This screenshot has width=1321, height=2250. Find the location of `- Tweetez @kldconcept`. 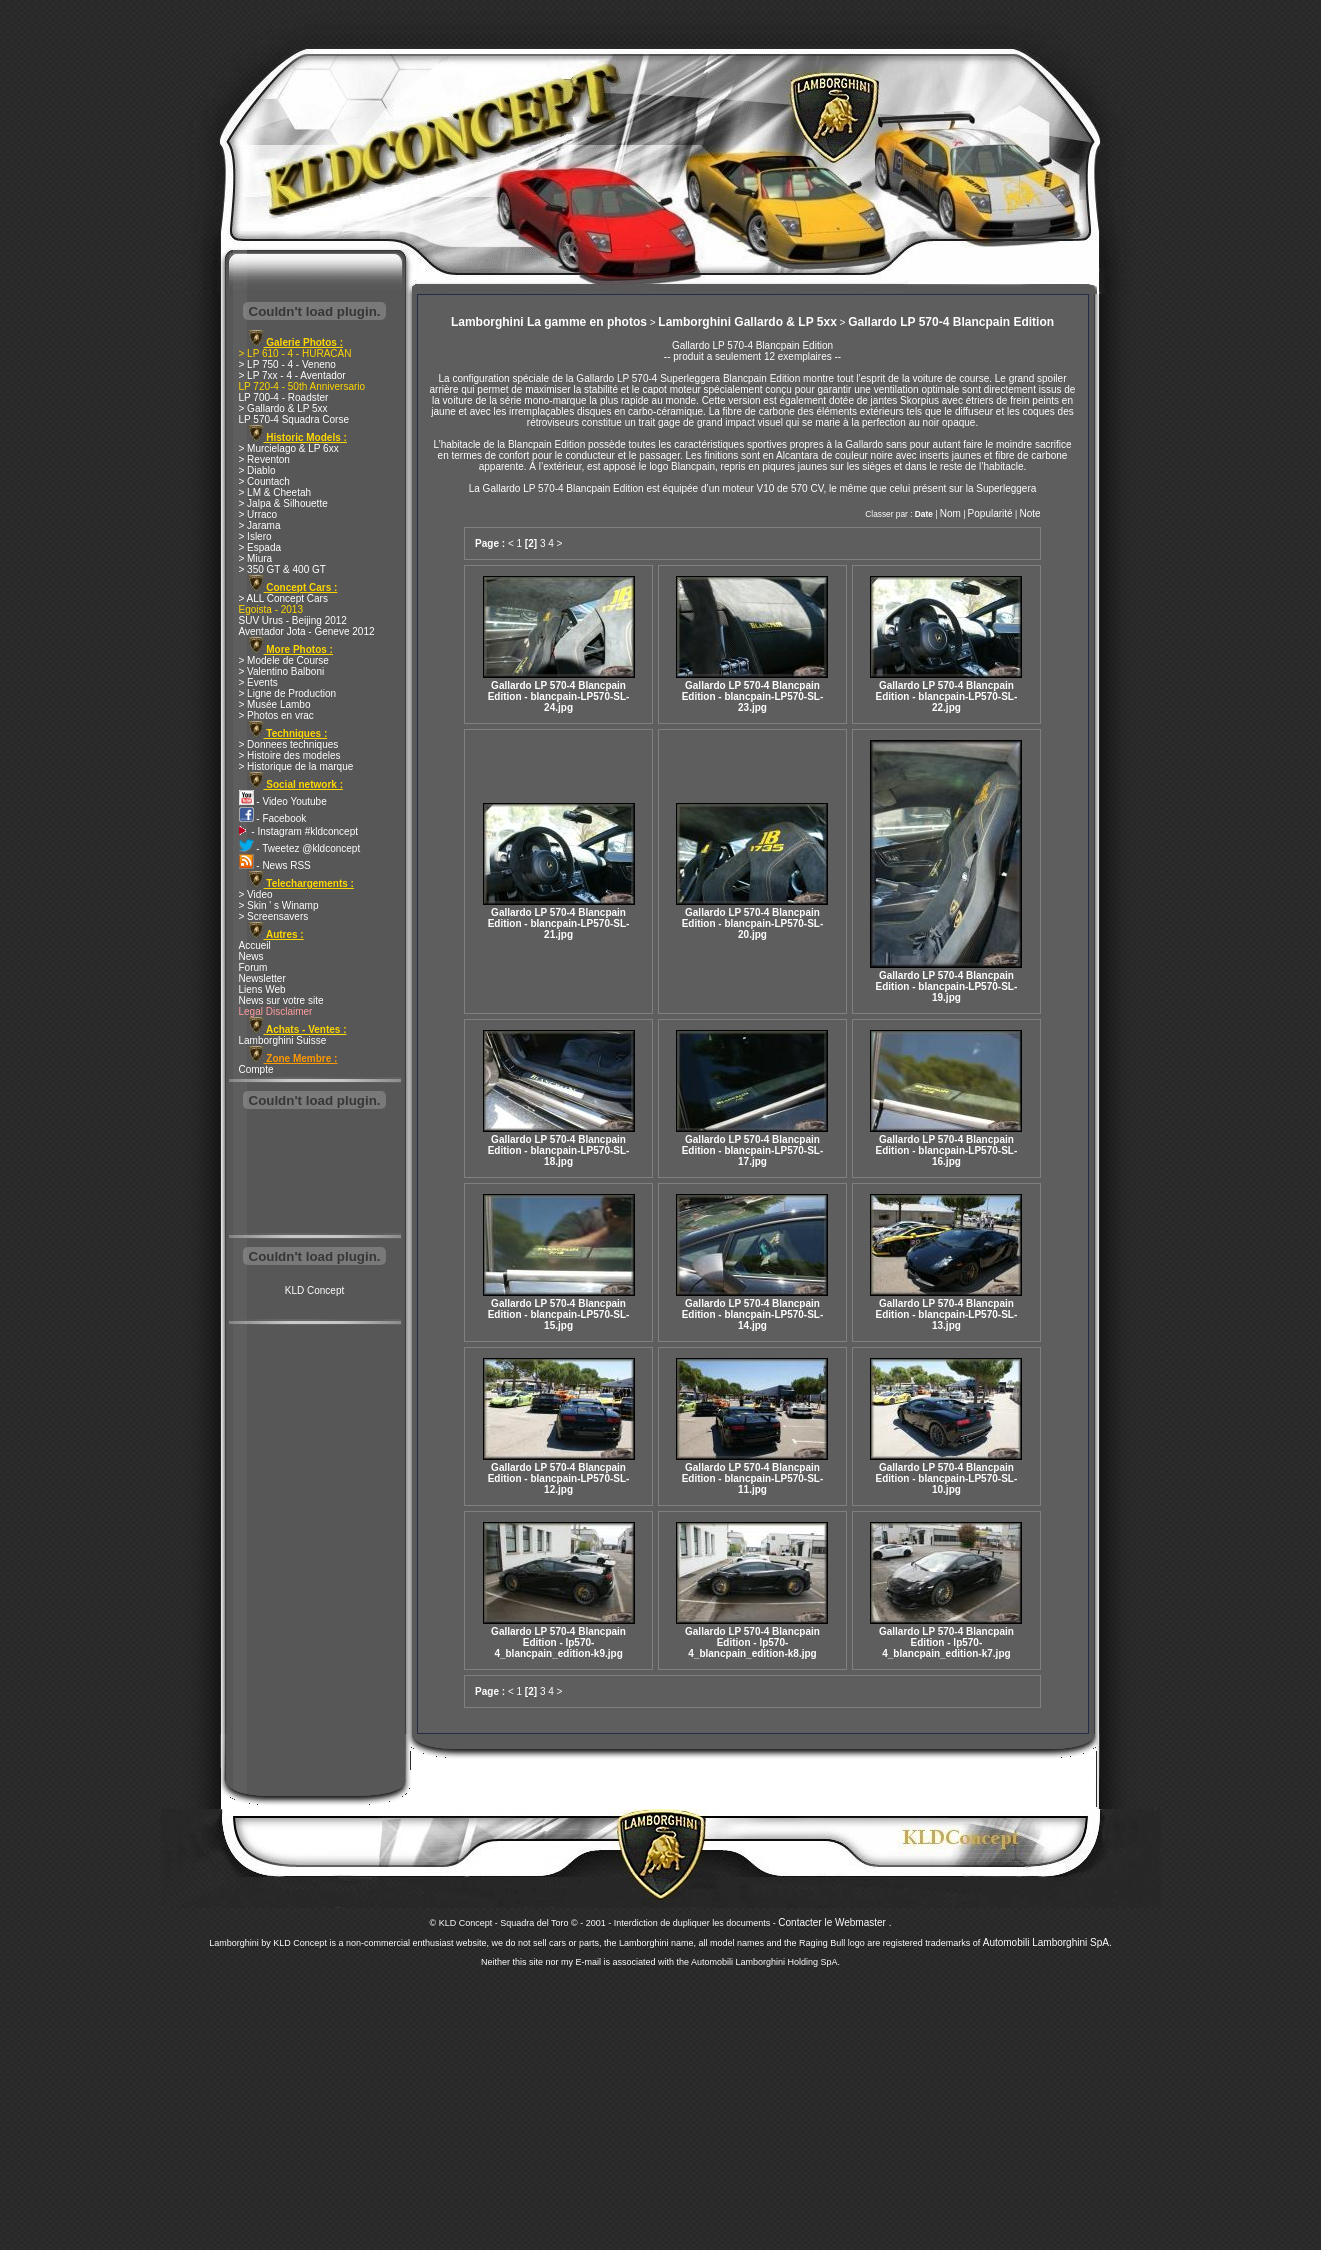

- Tweetez @kldconcept is located at coordinates (300, 848).